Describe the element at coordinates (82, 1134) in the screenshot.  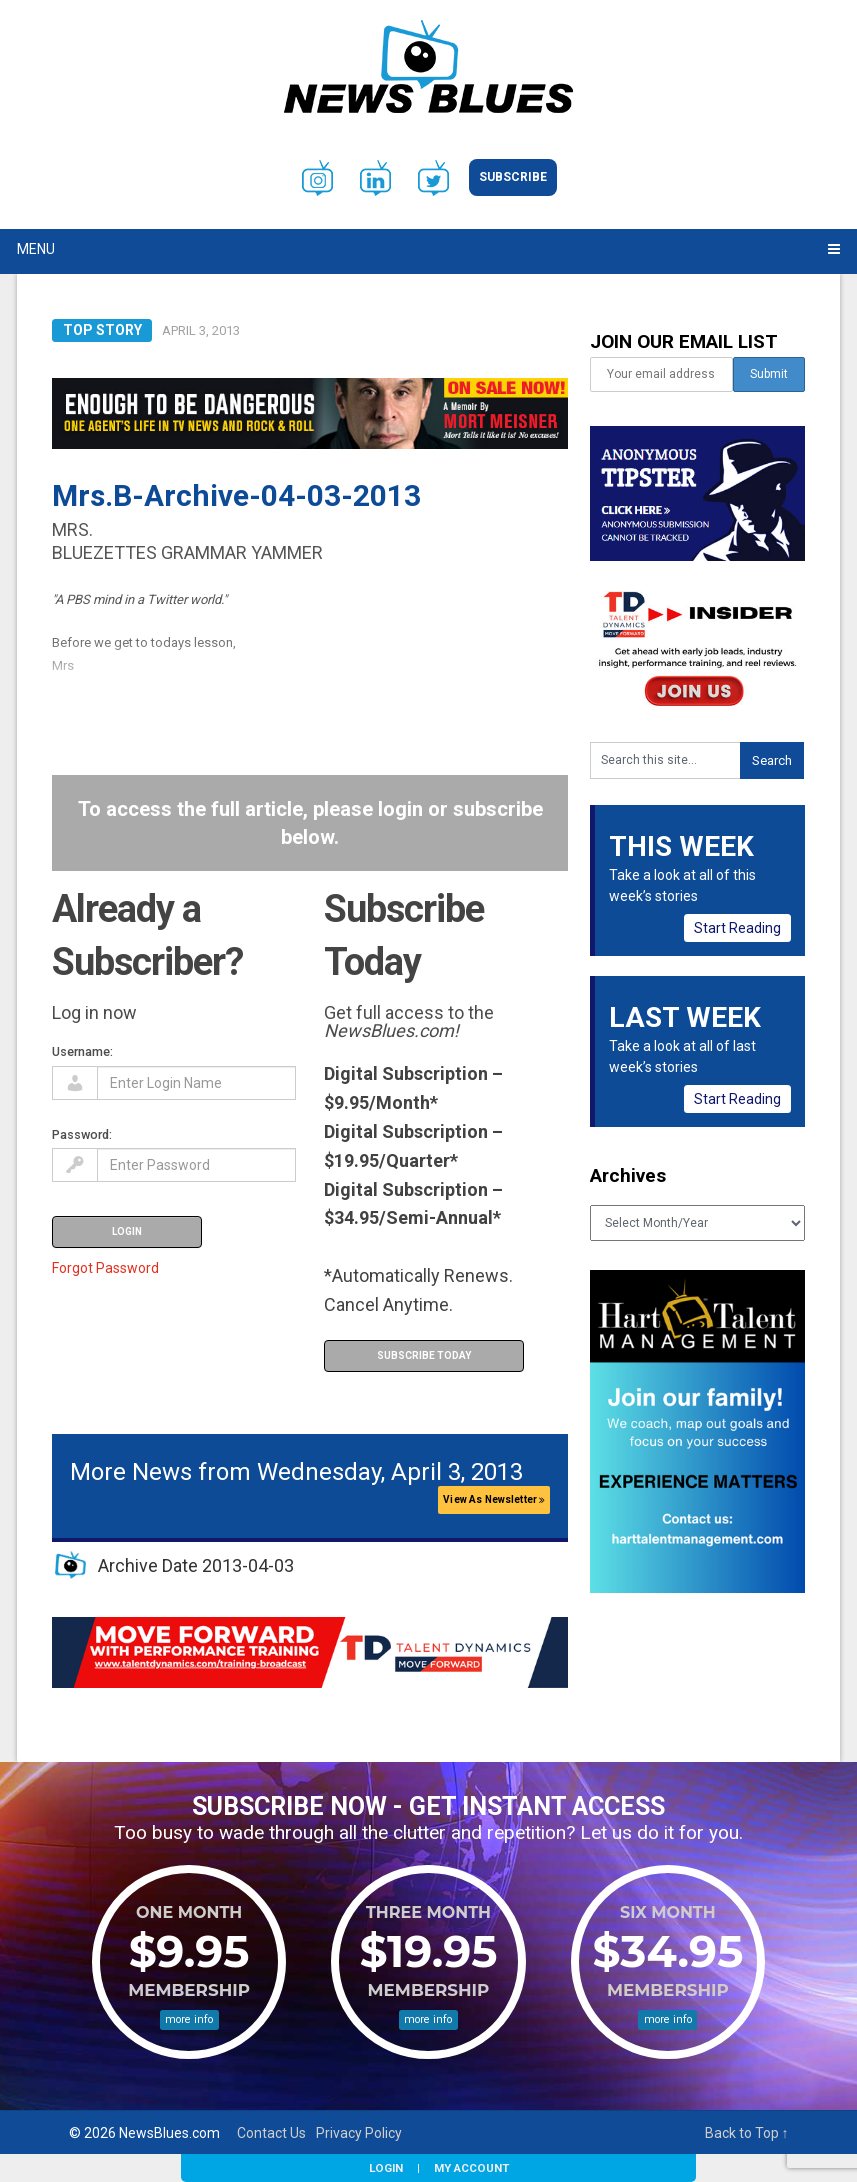
I see `Password:` at that location.